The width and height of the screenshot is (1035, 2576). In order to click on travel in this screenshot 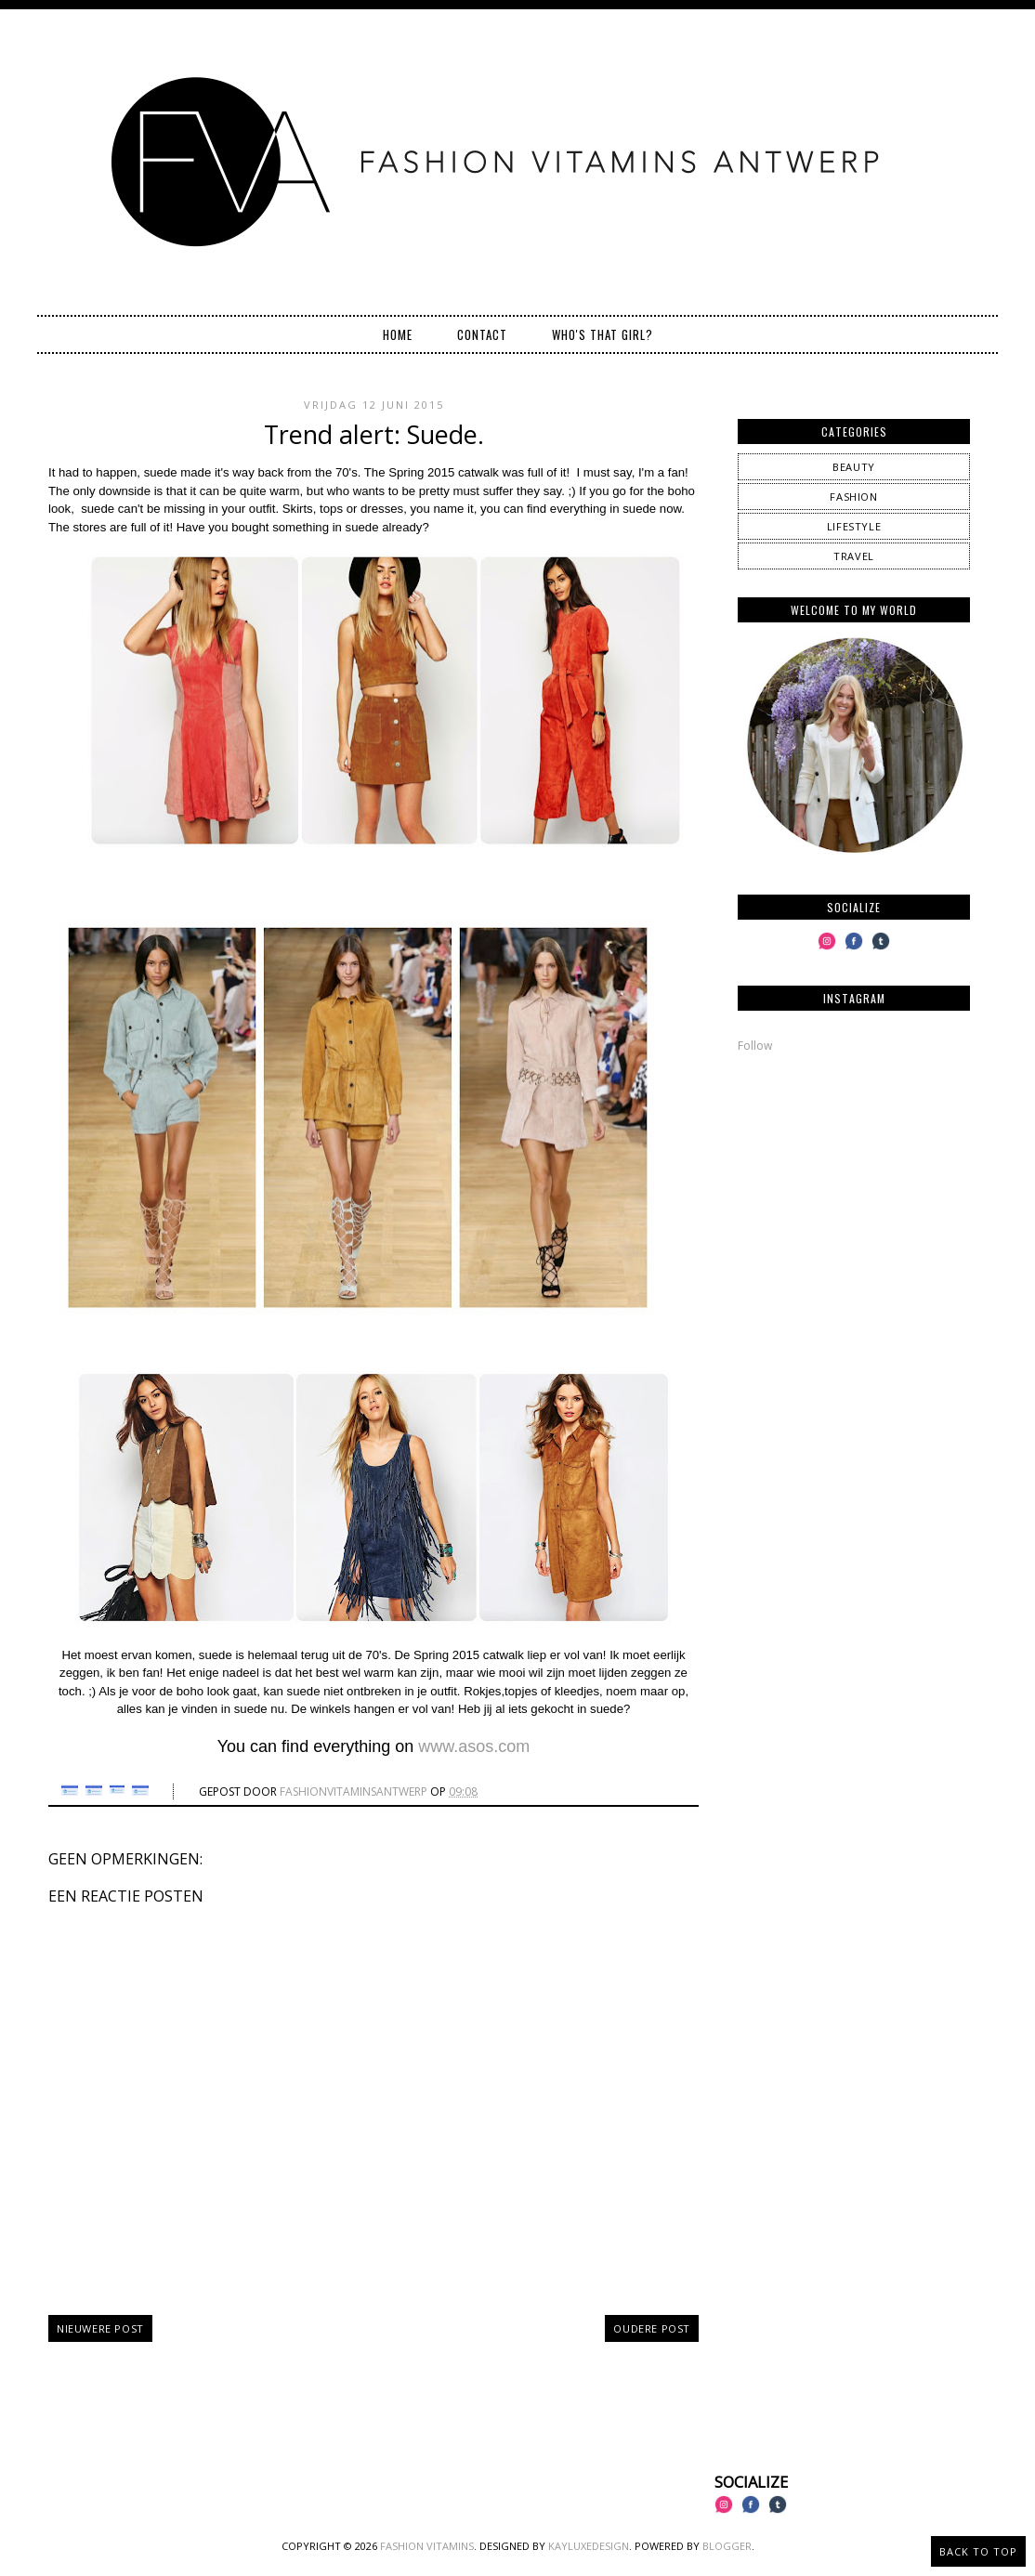, I will do `click(853, 556)`.